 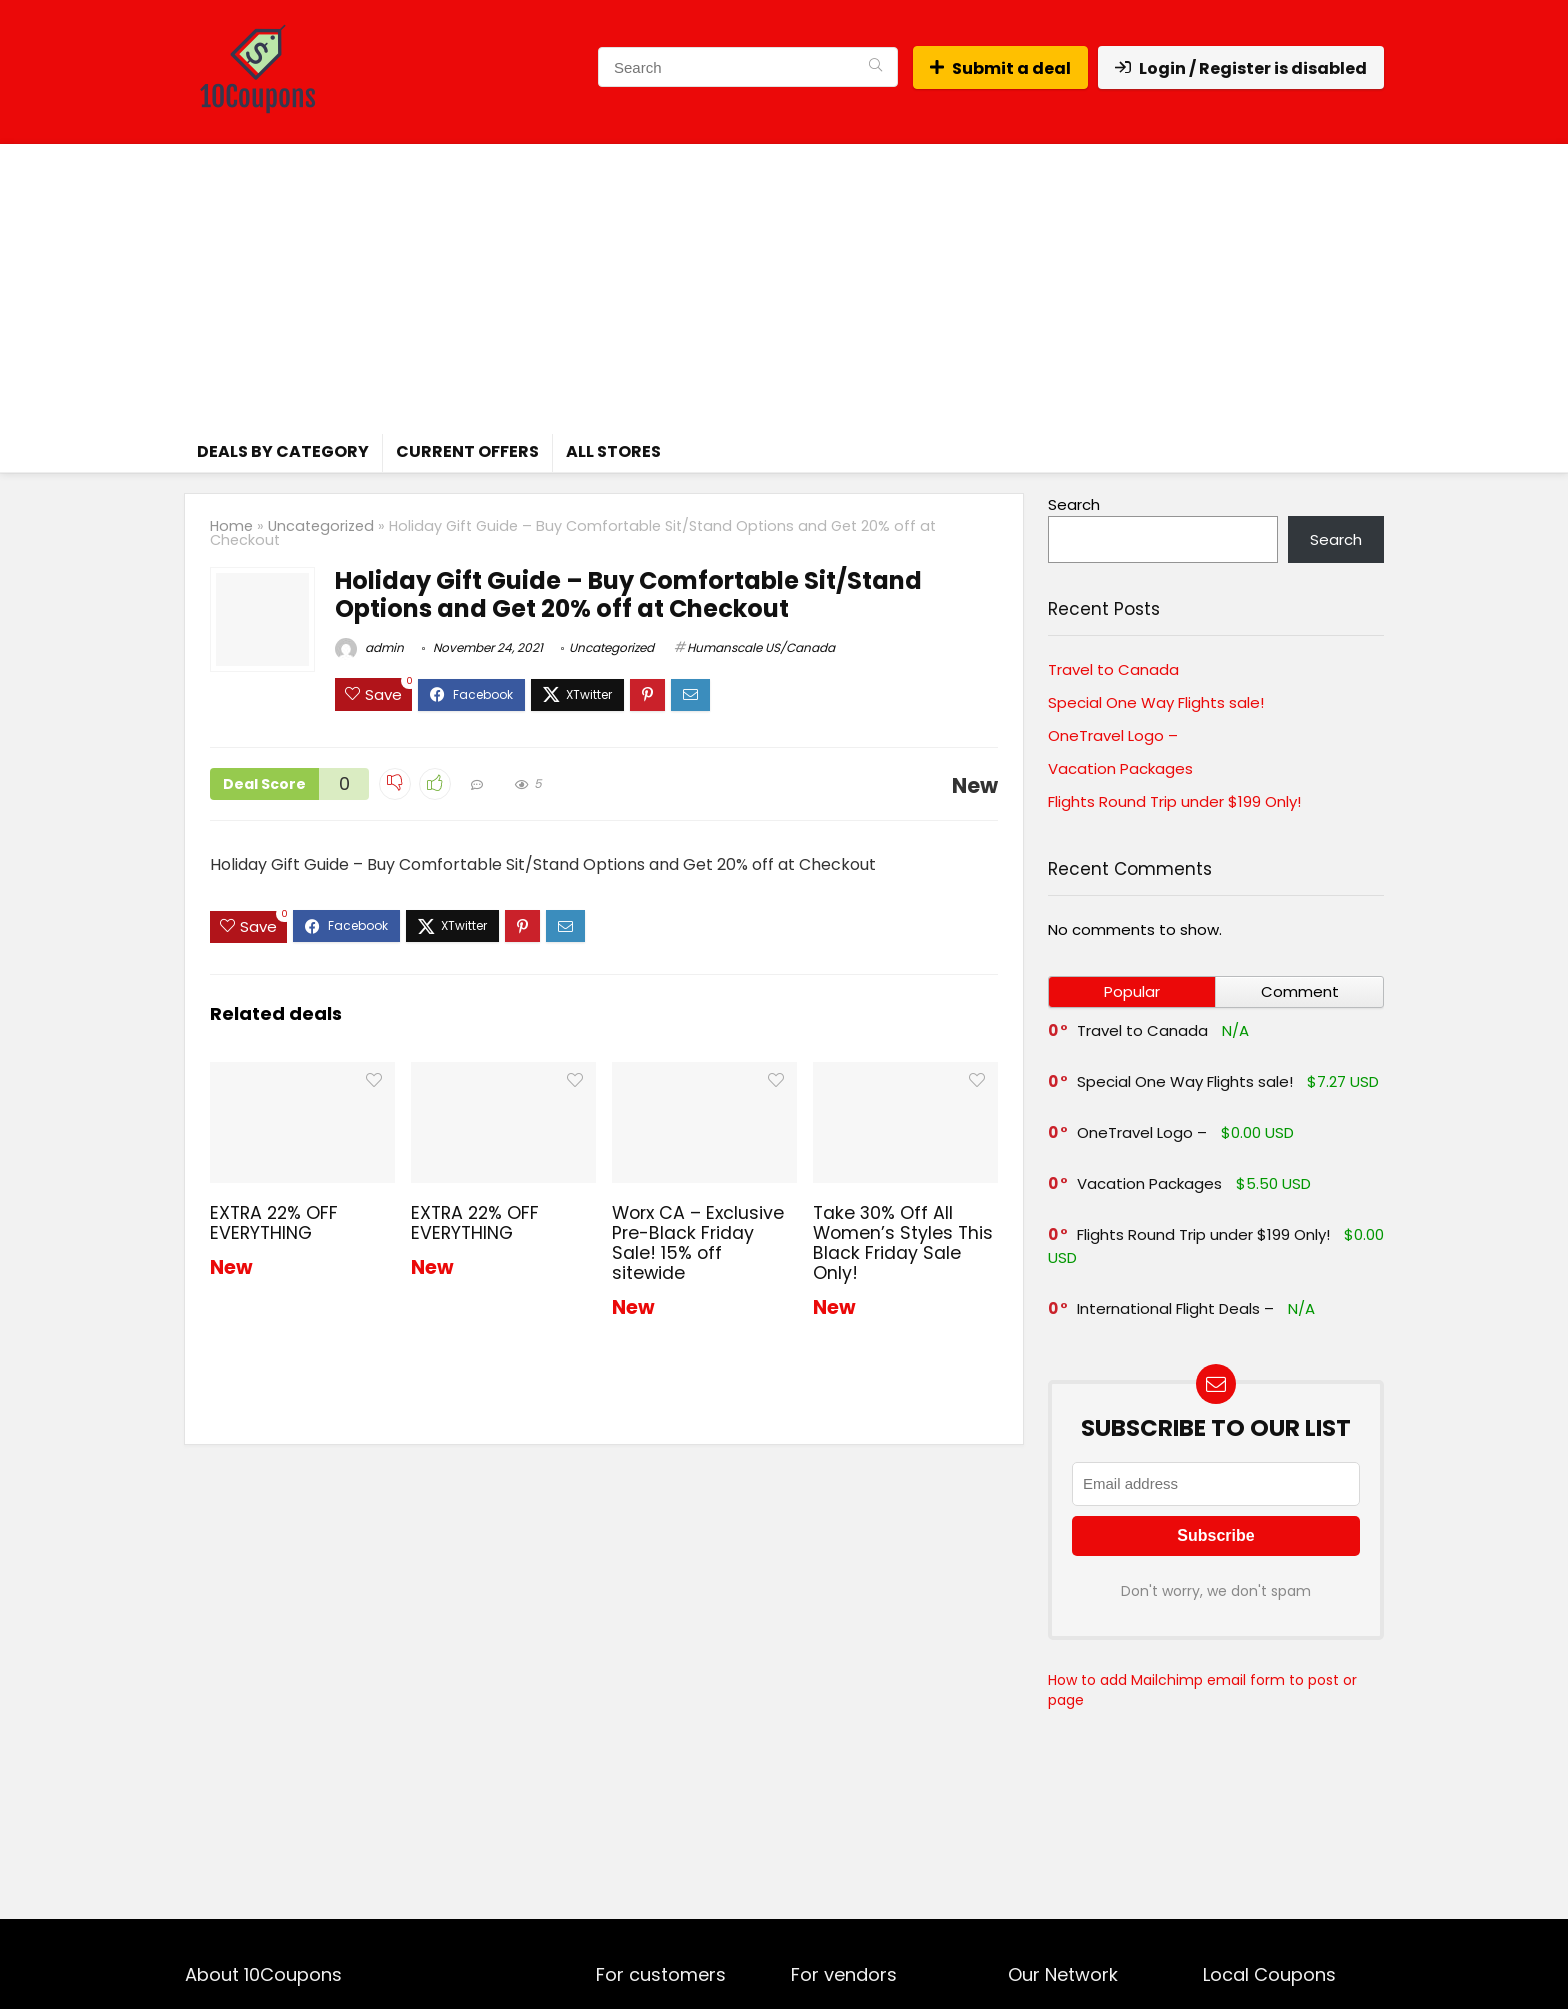 What do you see at coordinates (1074, 504) in the screenshot?
I see `Search` at bounding box center [1074, 504].